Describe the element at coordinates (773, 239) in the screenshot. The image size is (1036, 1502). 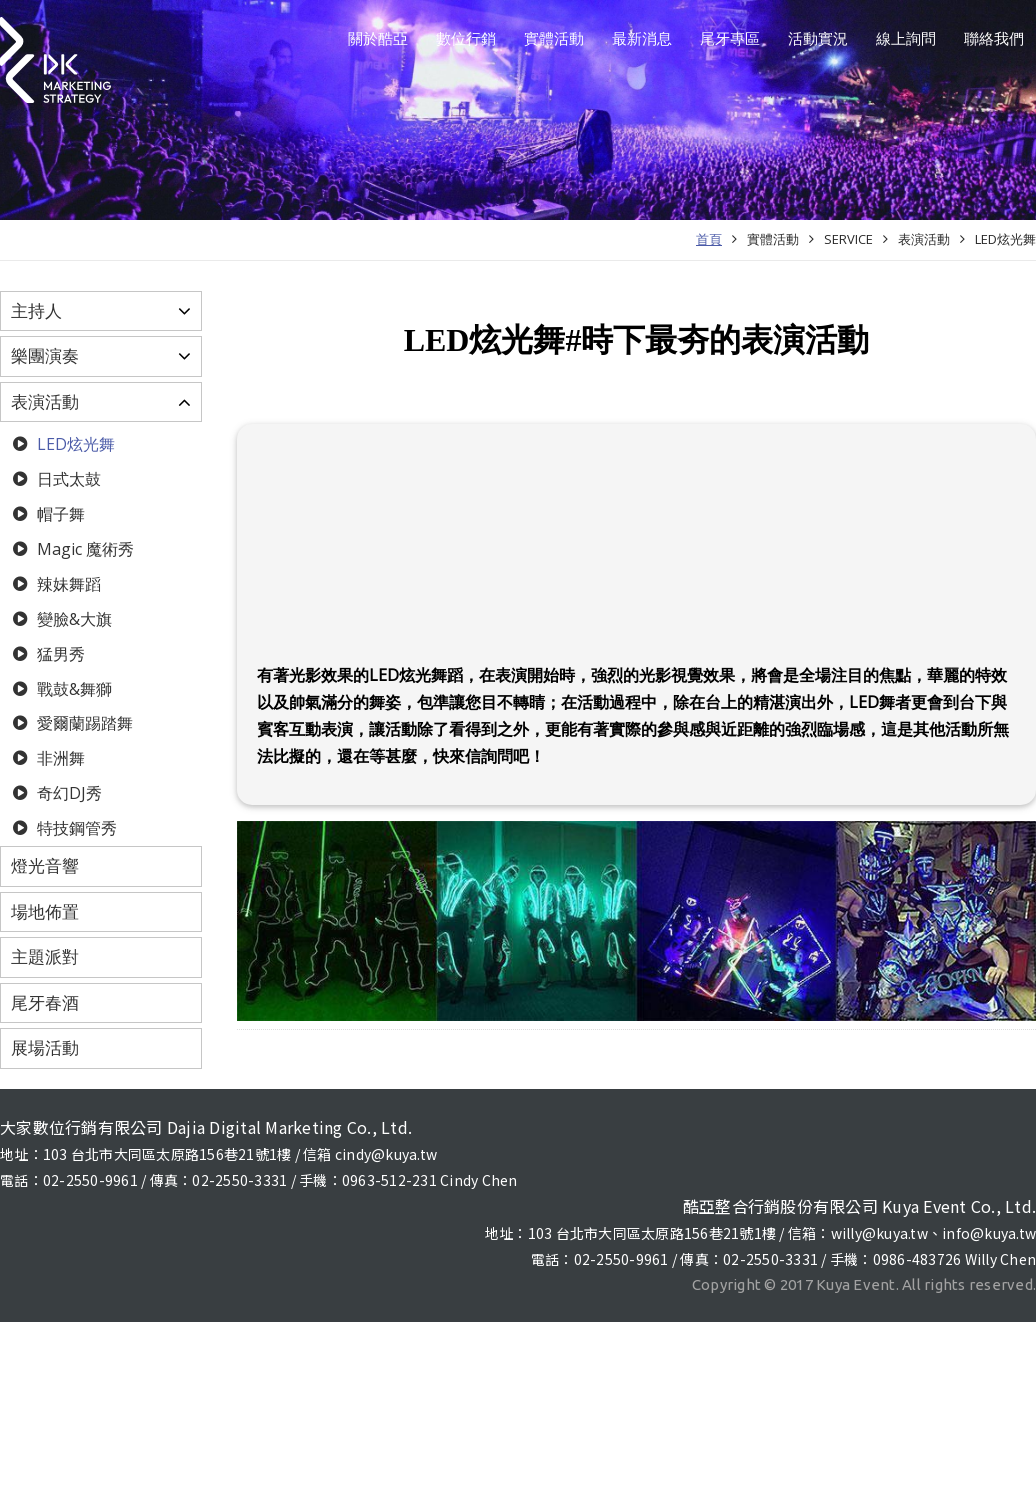
I see `實體活動` at that location.